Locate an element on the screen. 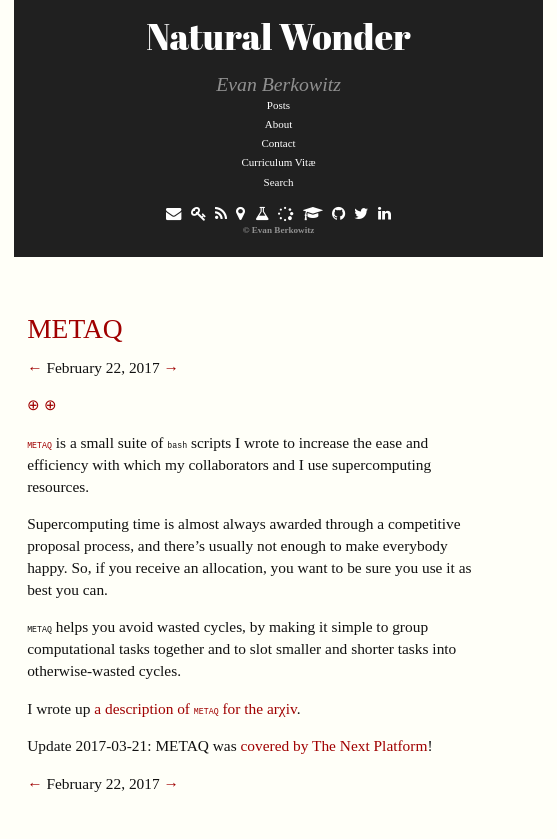  About is located at coordinates (279, 124).